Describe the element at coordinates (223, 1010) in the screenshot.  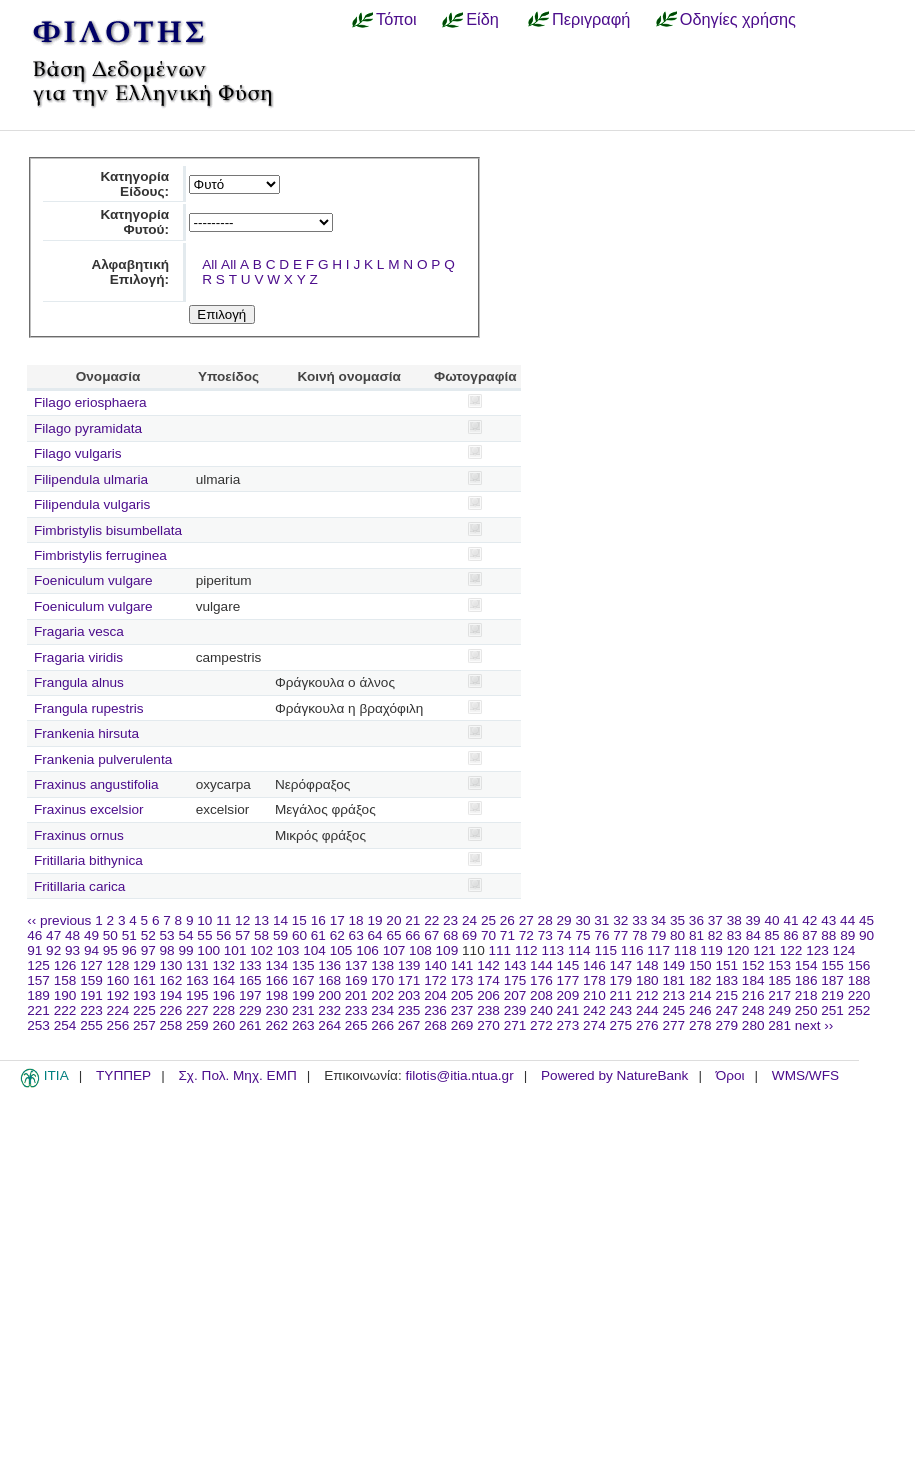
I see `228` at that location.